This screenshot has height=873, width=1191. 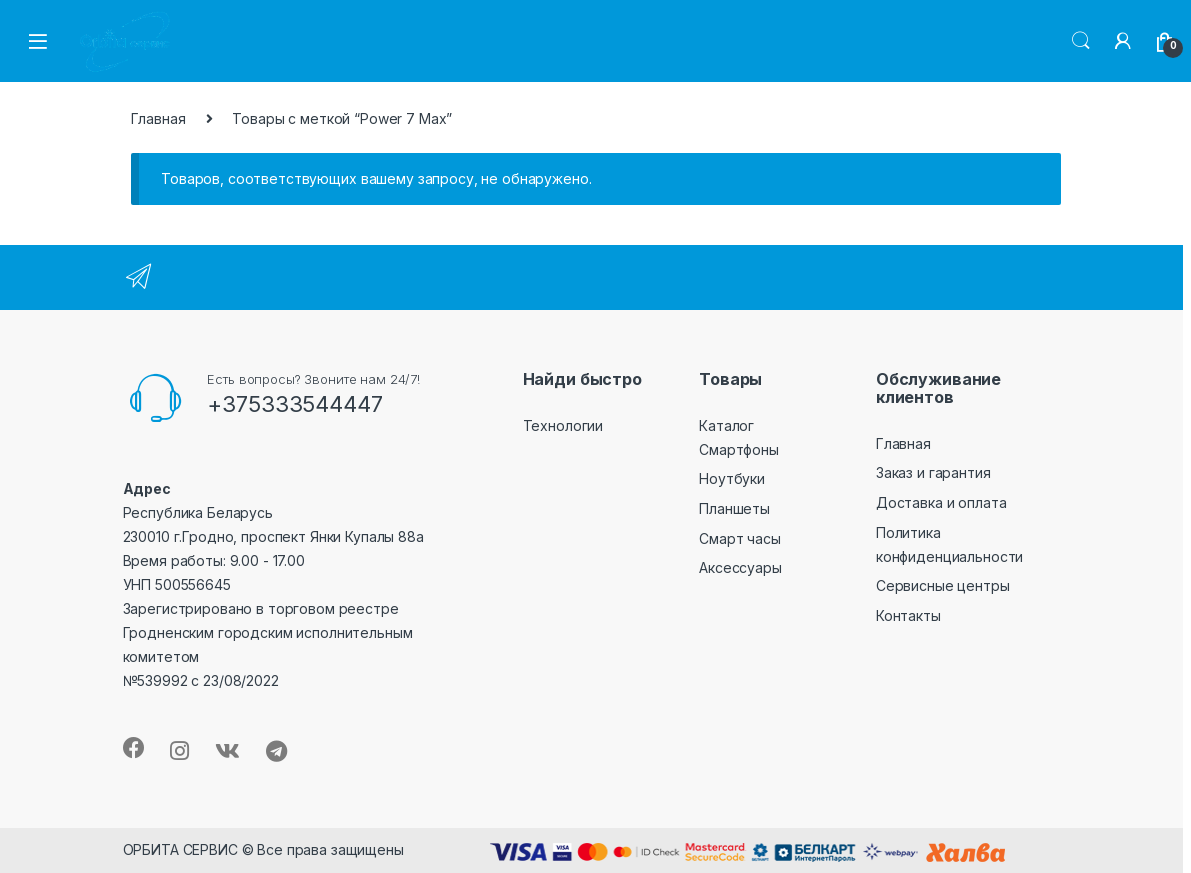 What do you see at coordinates (726, 425) in the screenshot?
I see `Каталог` at bounding box center [726, 425].